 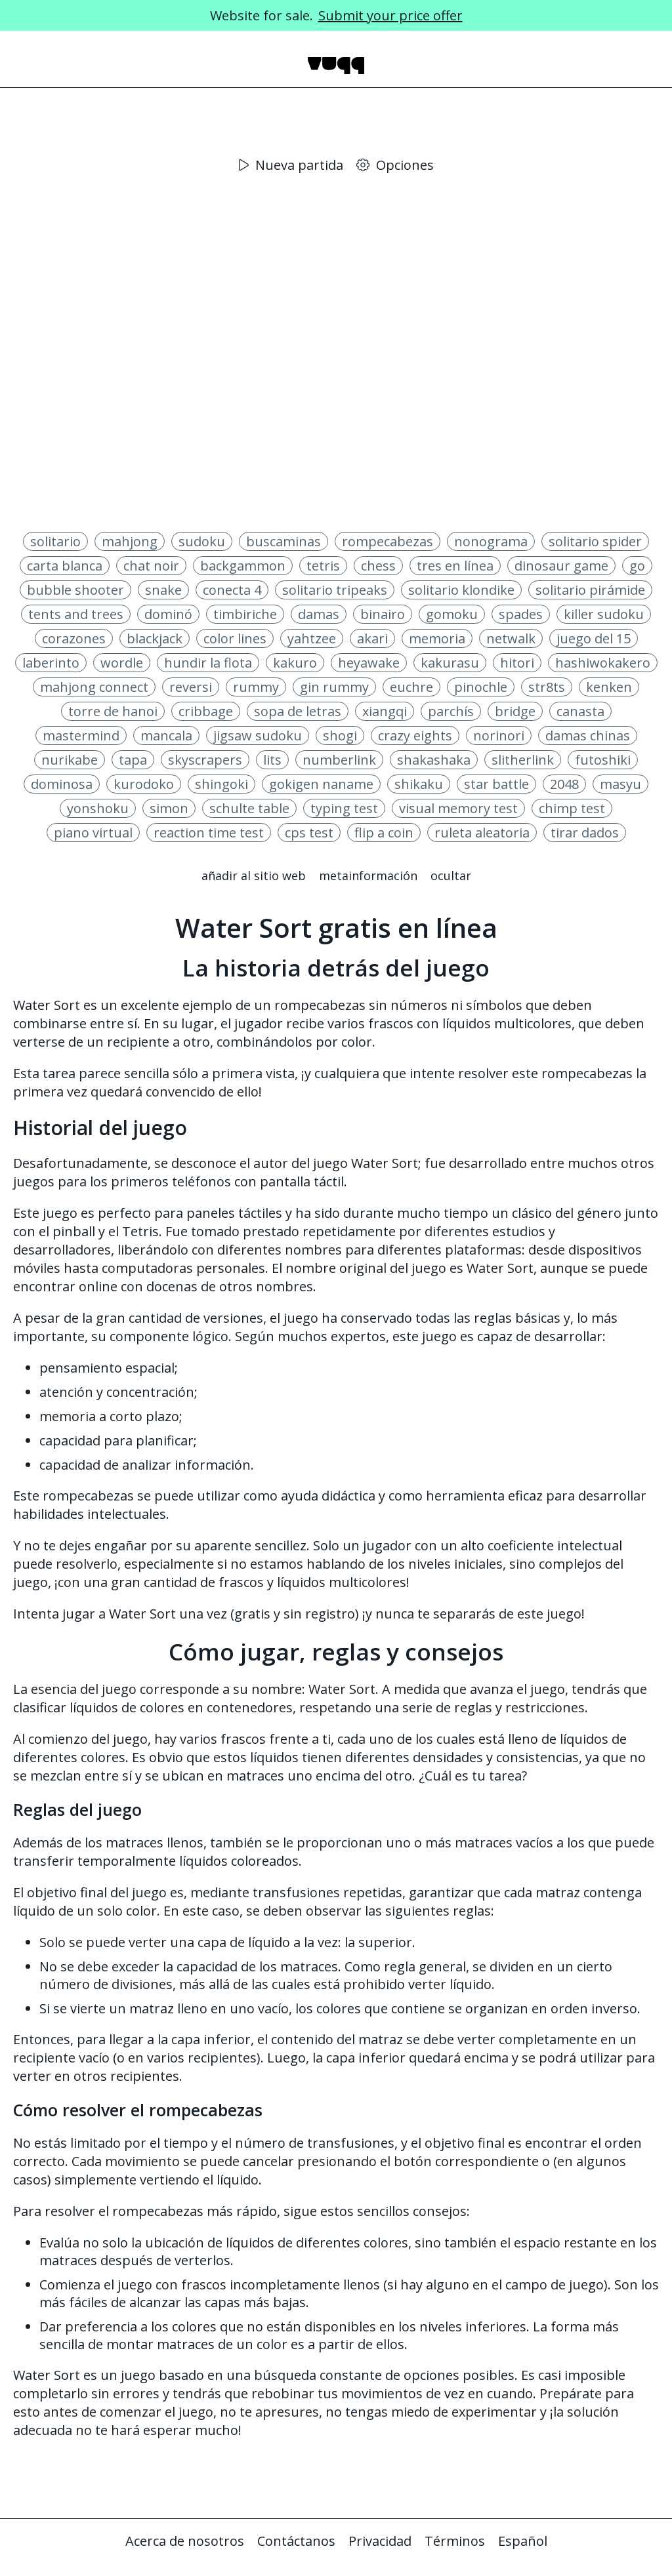 What do you see at coordinates (209, 832) in the screenshot?
I see `reaction time test` at bounding box center [209, 832].